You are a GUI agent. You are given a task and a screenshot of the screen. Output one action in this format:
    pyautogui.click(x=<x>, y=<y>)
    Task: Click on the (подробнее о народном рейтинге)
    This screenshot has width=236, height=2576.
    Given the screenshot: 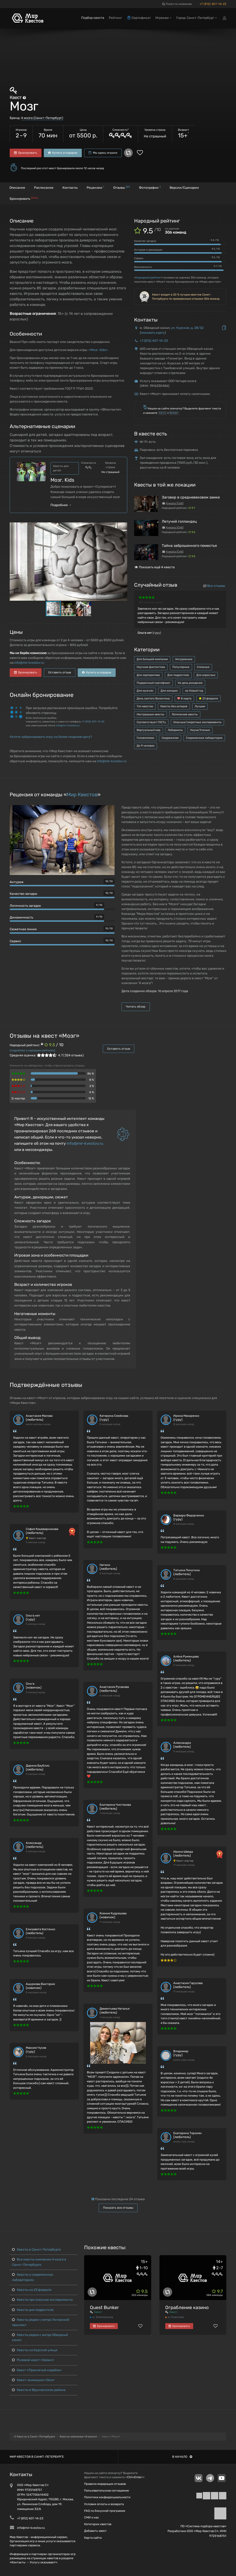 What is the action you would take?
    pyautogui.click(x=32, y=1050)
    